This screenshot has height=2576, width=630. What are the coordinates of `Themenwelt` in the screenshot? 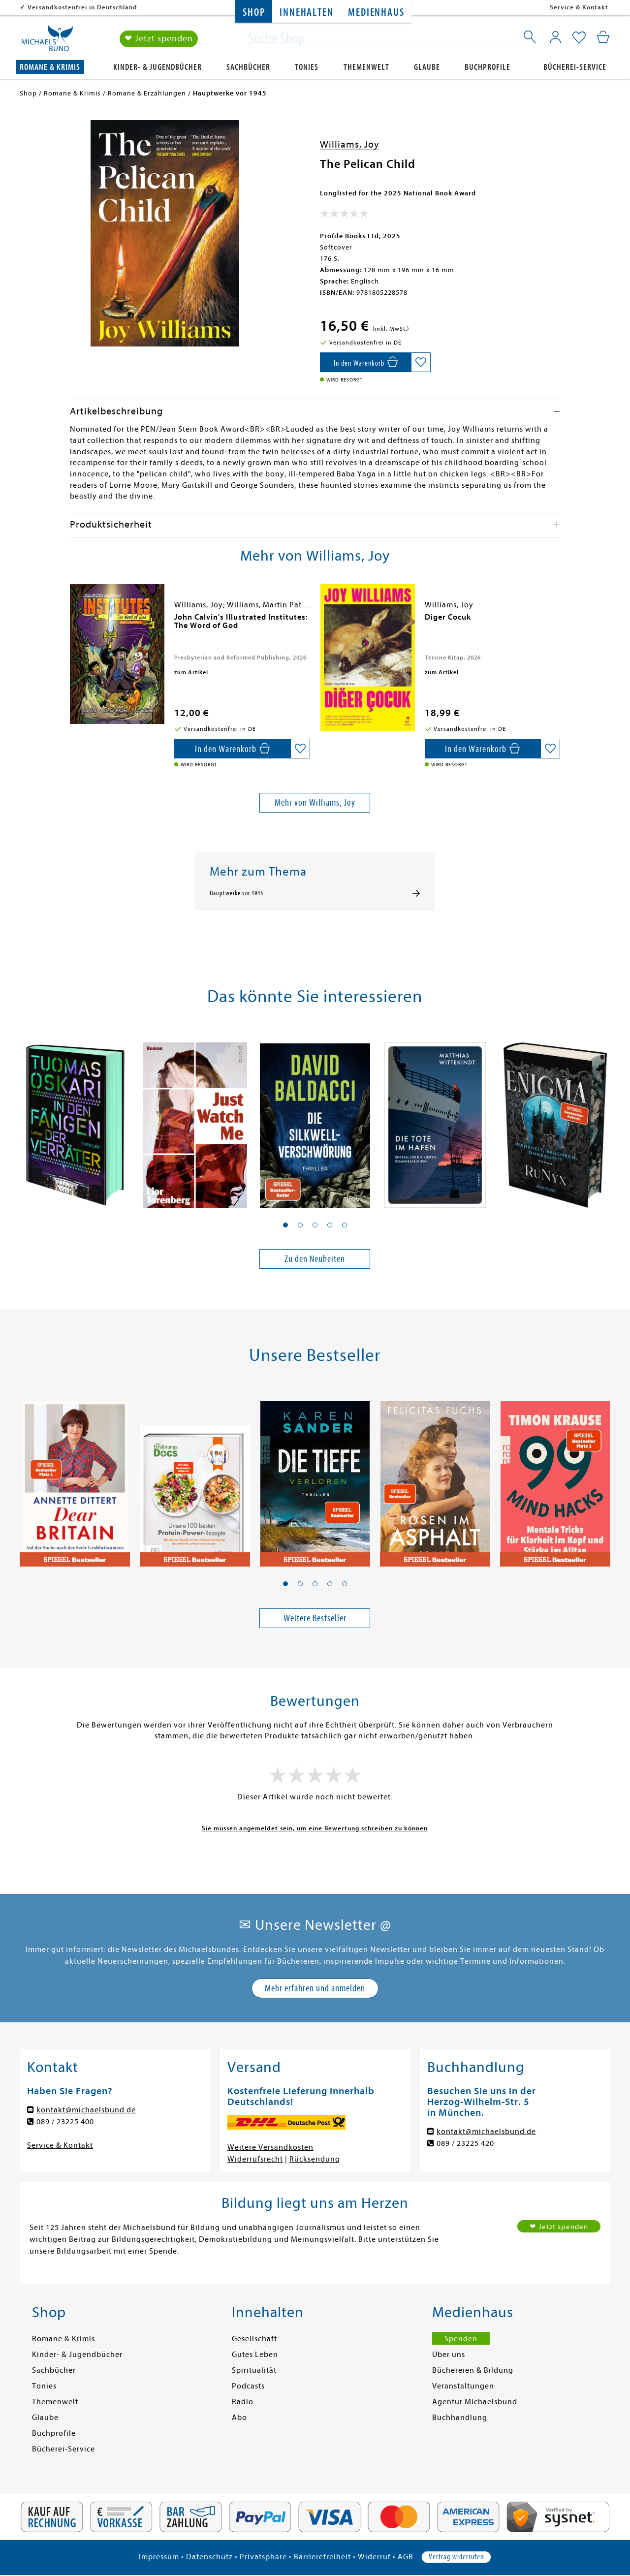 It's located at (366, 67).